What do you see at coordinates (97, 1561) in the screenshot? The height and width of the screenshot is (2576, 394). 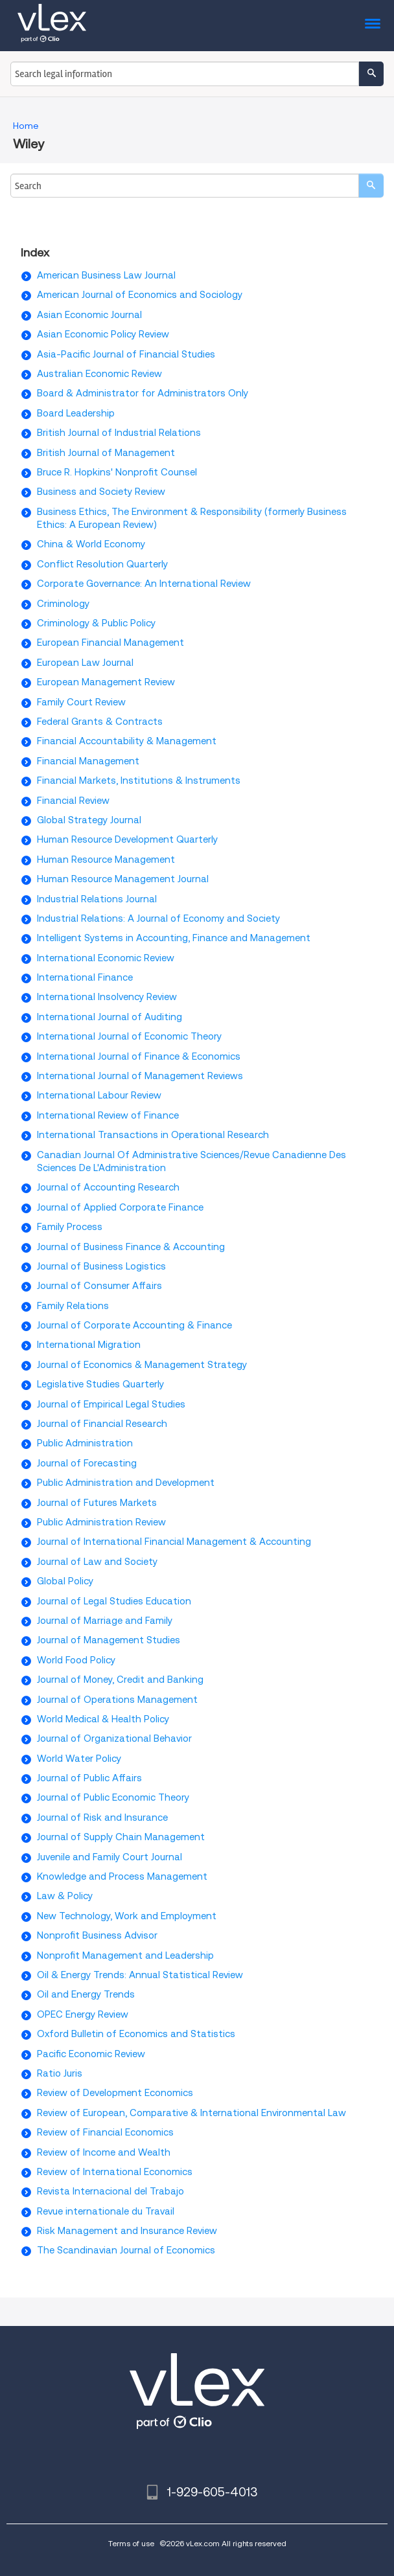 I see `Journal of Law and Society` at bounding box center [97, 1561].